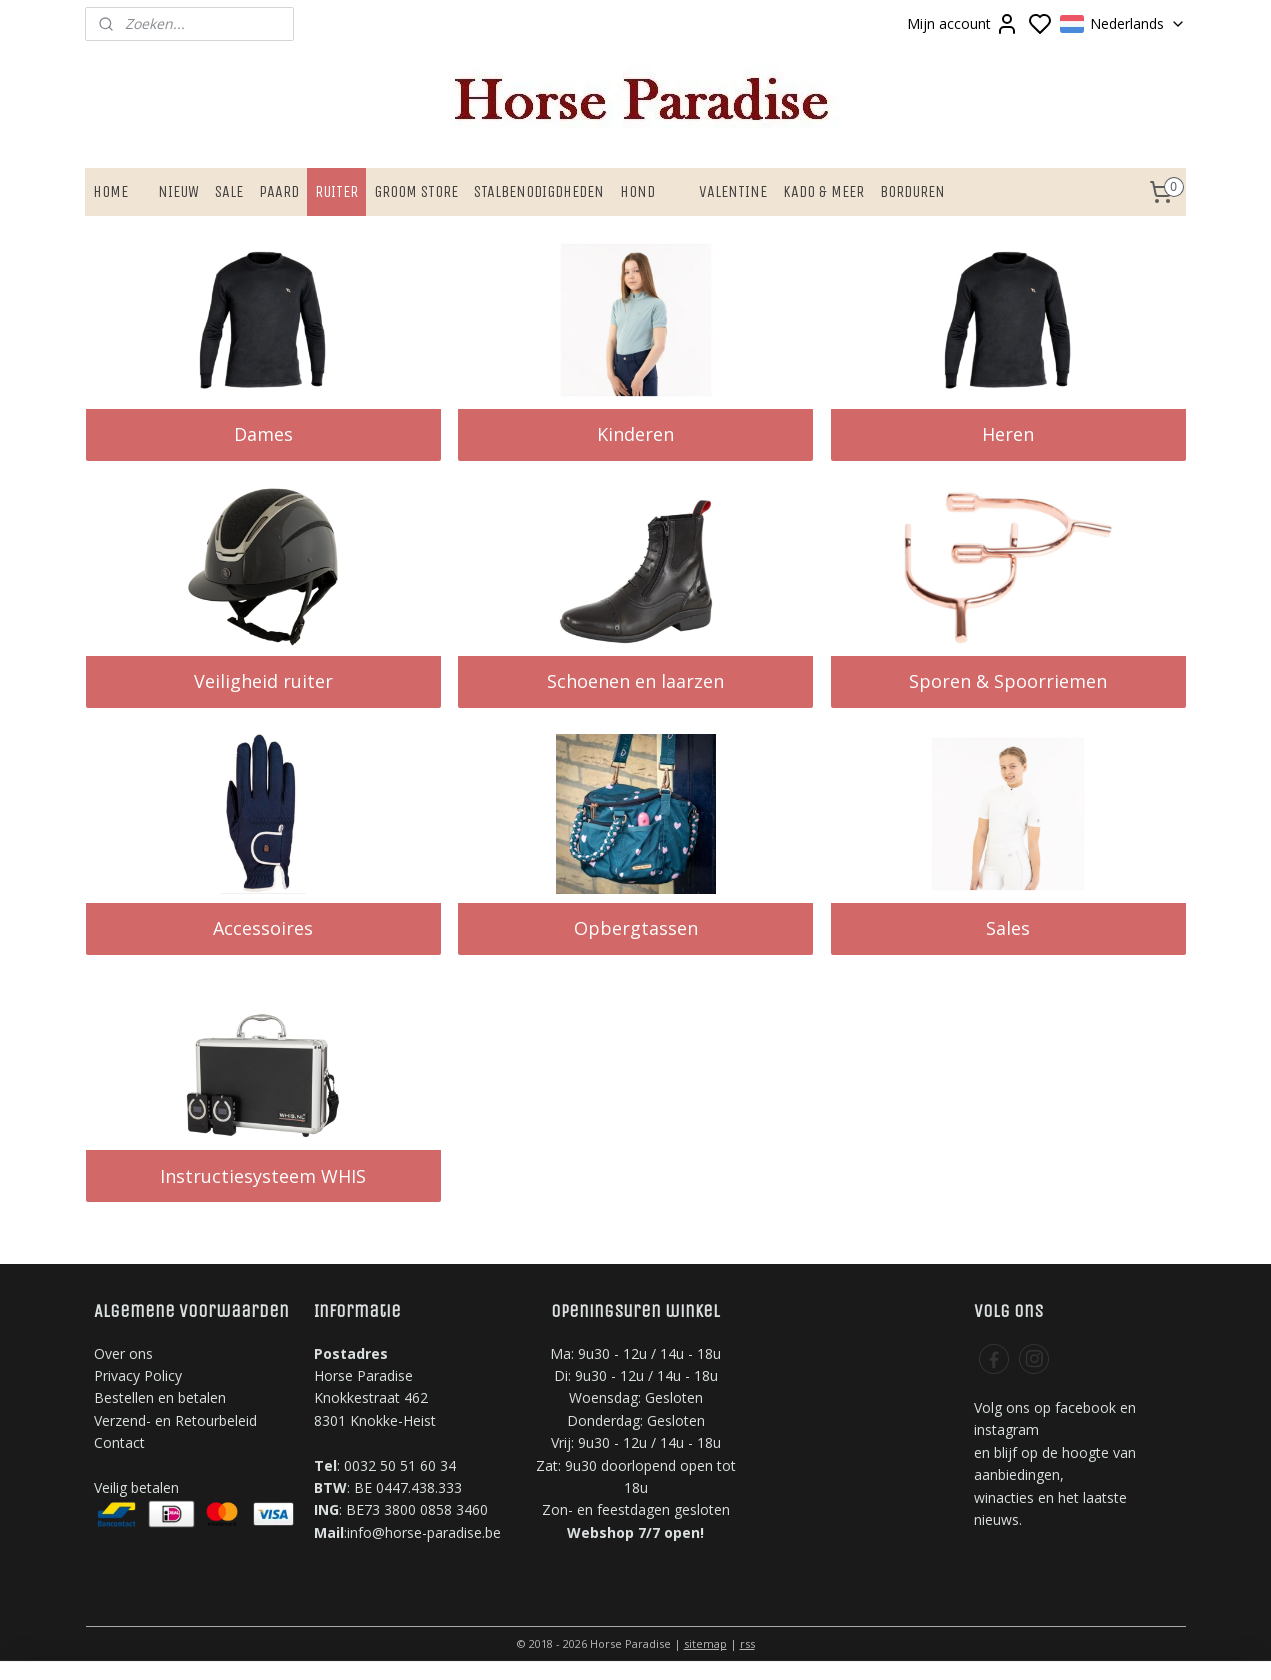 This screenshot has height=1680, width=1271. I want to click on Heren, so click(1008, 434).